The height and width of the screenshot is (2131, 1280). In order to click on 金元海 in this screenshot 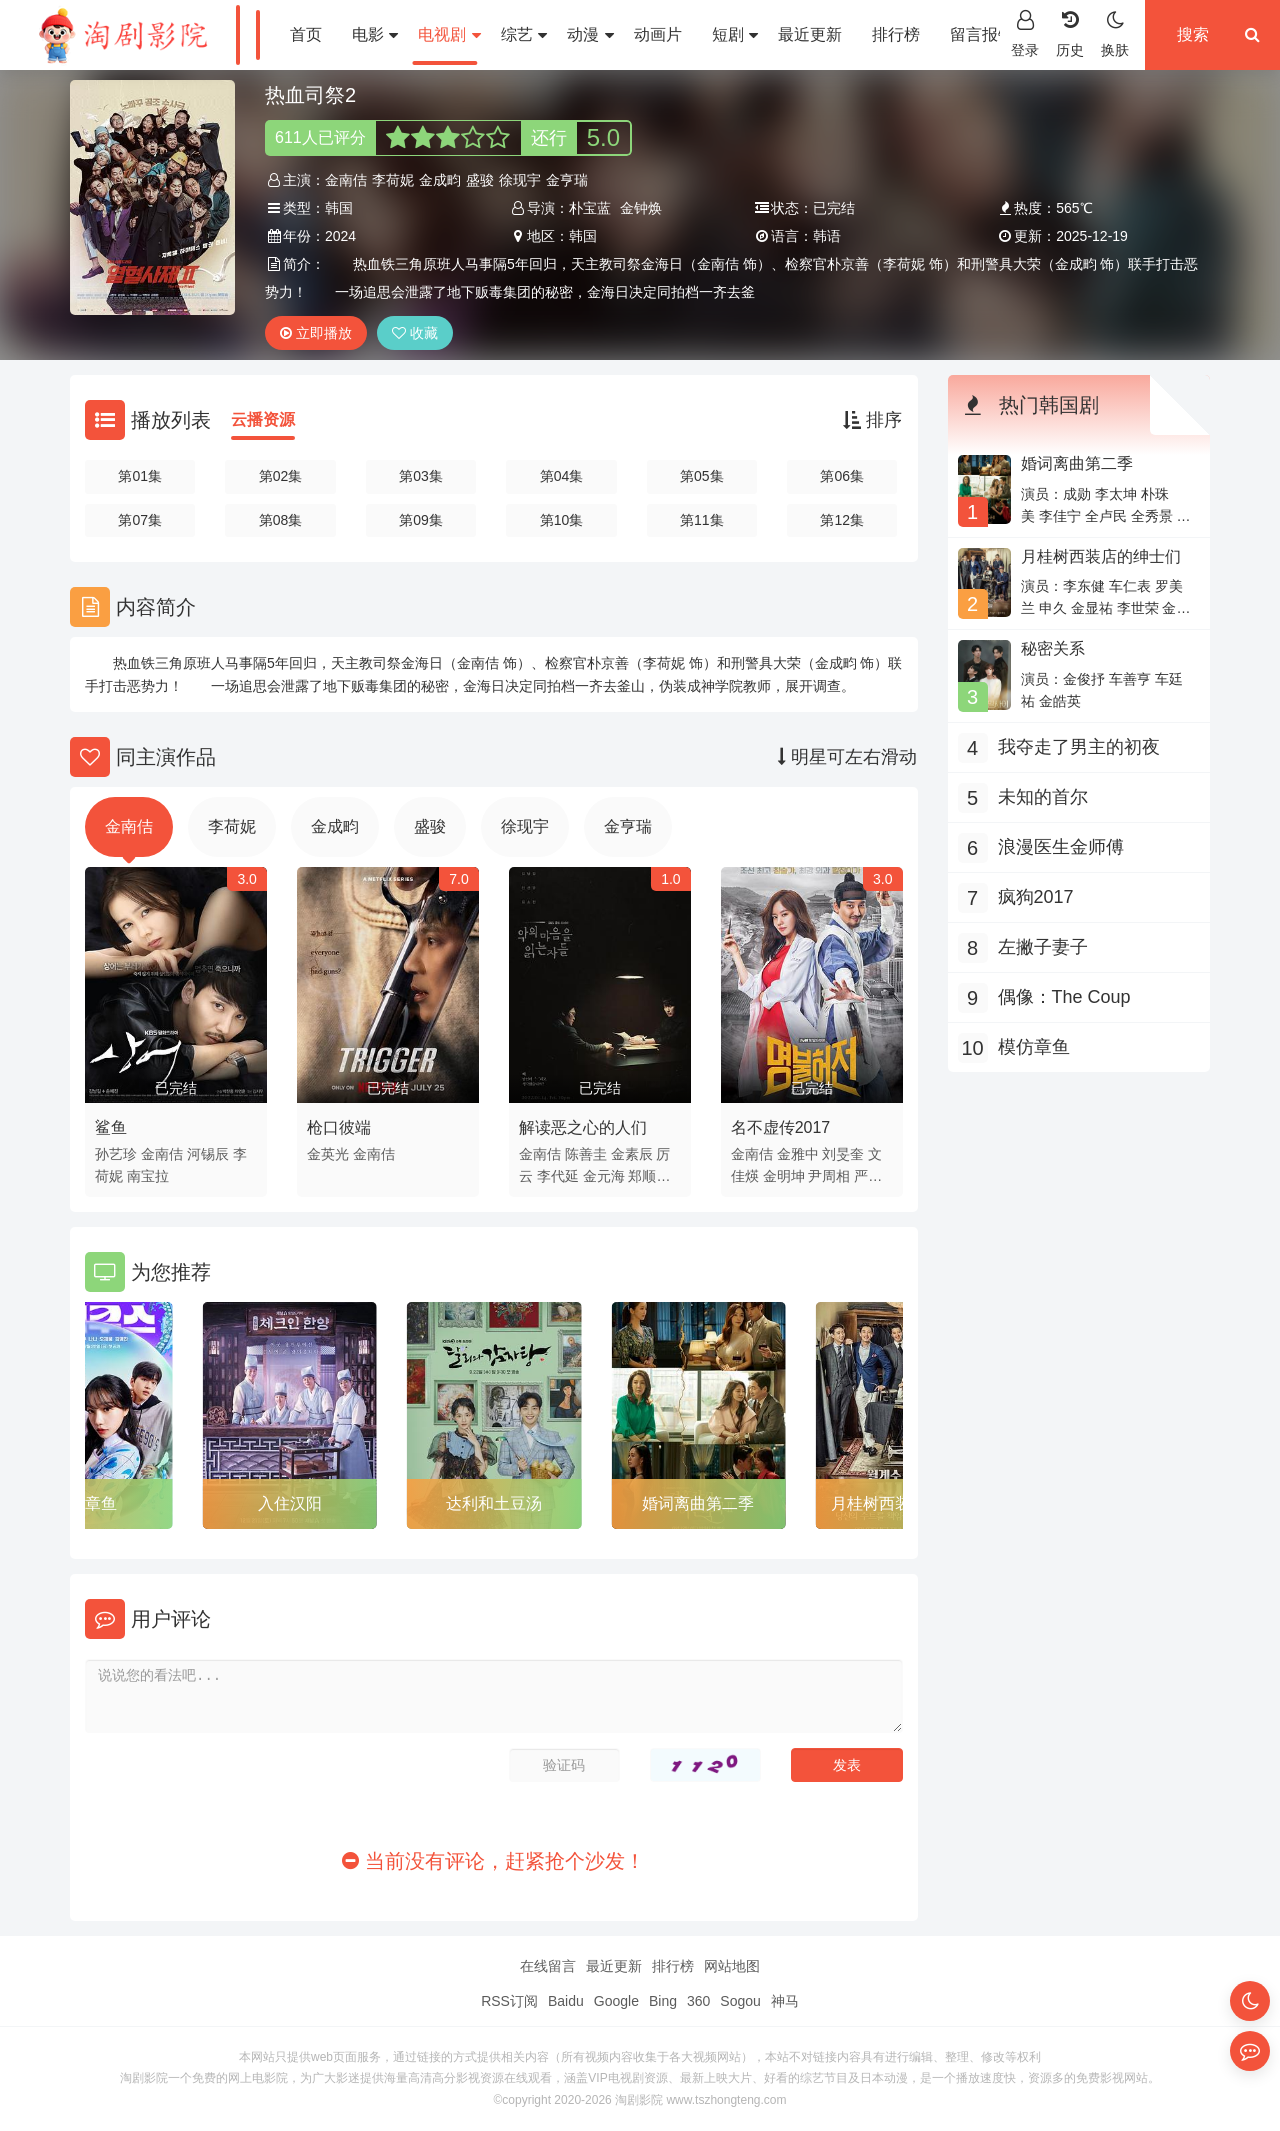, I will do `click(604, 1176)`.